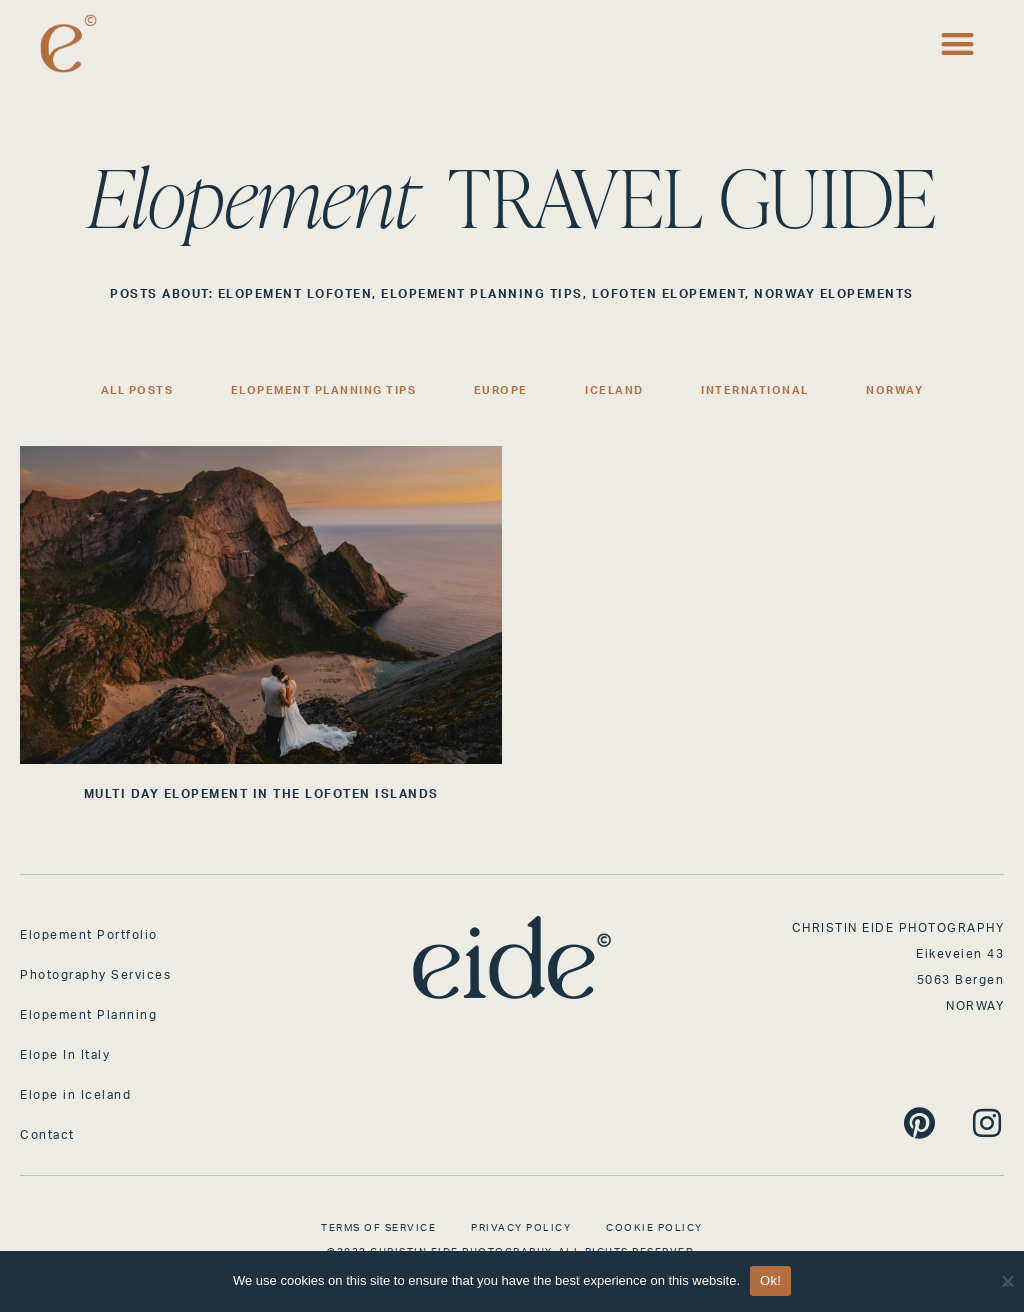 The height and width of the screenshot is (1312, 1024). Describe the element at coordinates (669, 294) in the screenshot. I see `Lofoten Elopement` at that location.